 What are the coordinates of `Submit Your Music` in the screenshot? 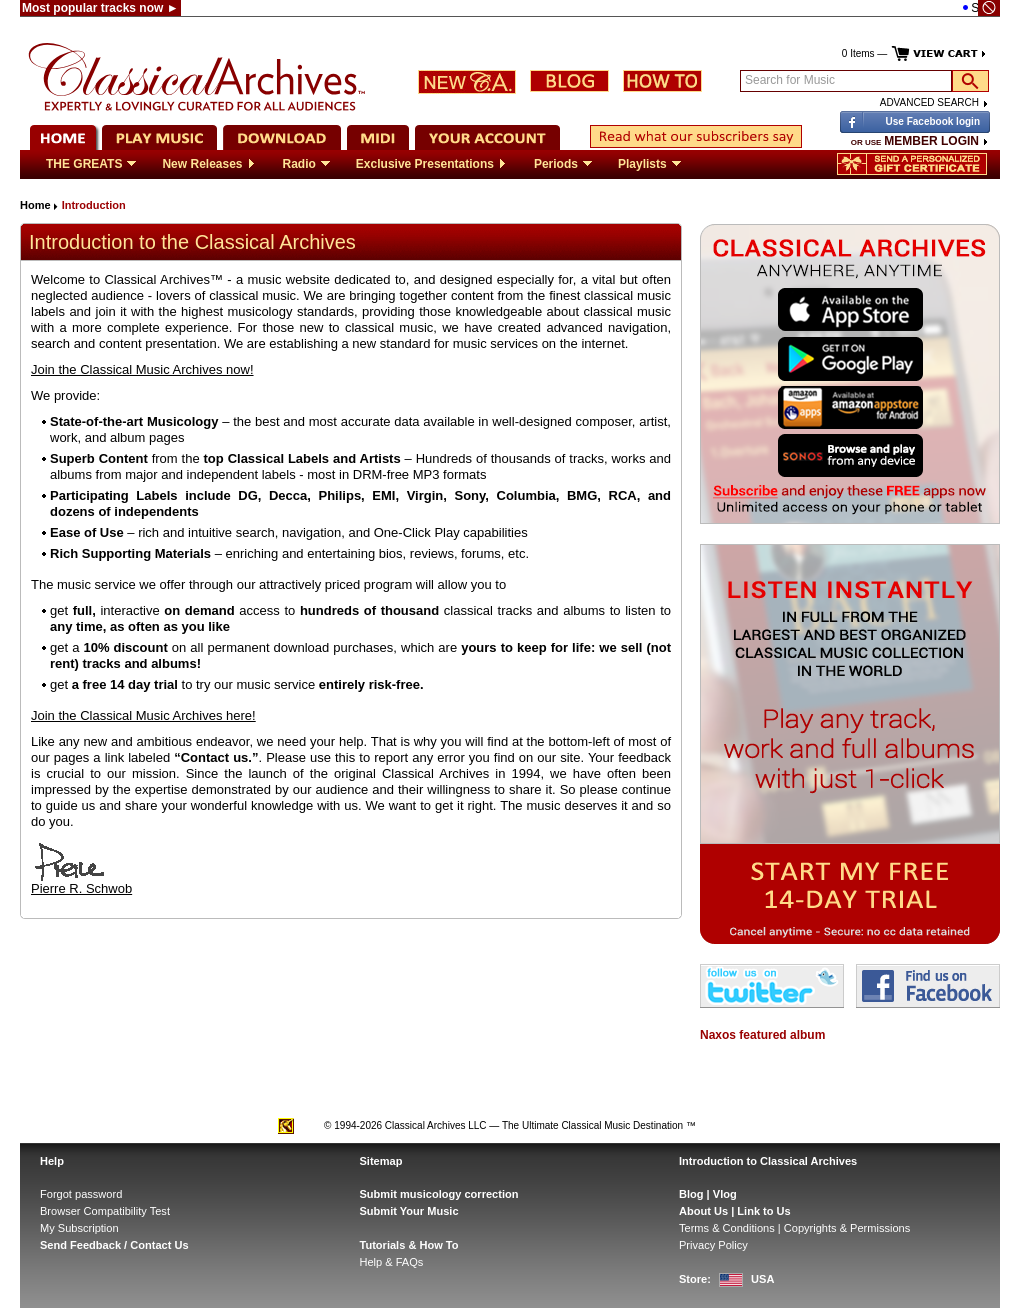 It's located at (409, 1211).